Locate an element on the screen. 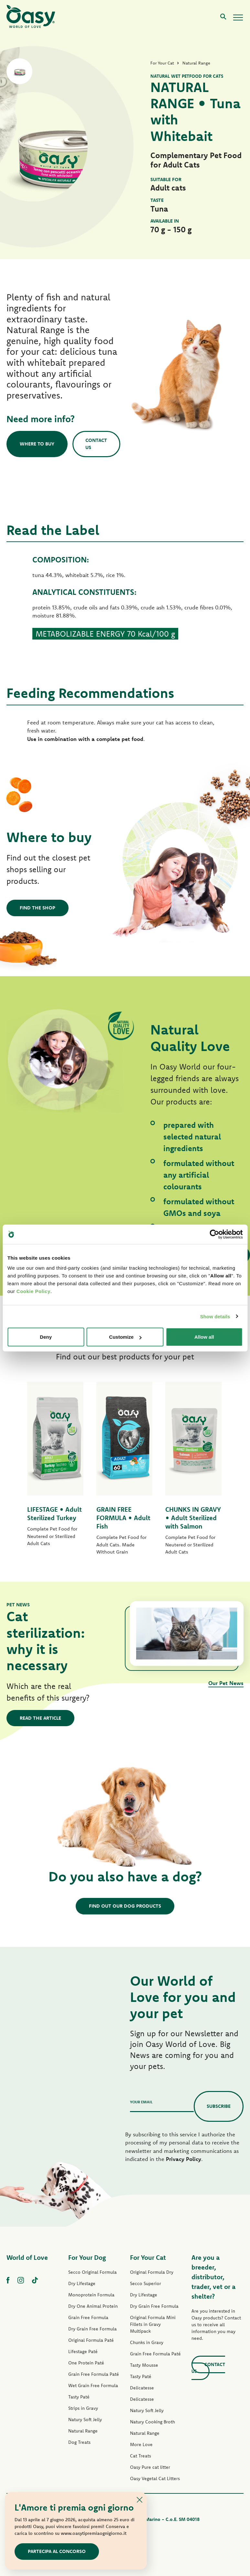 The image size is (250, 2576). Monoprotein Formula is located at coordinates (91, 2295).